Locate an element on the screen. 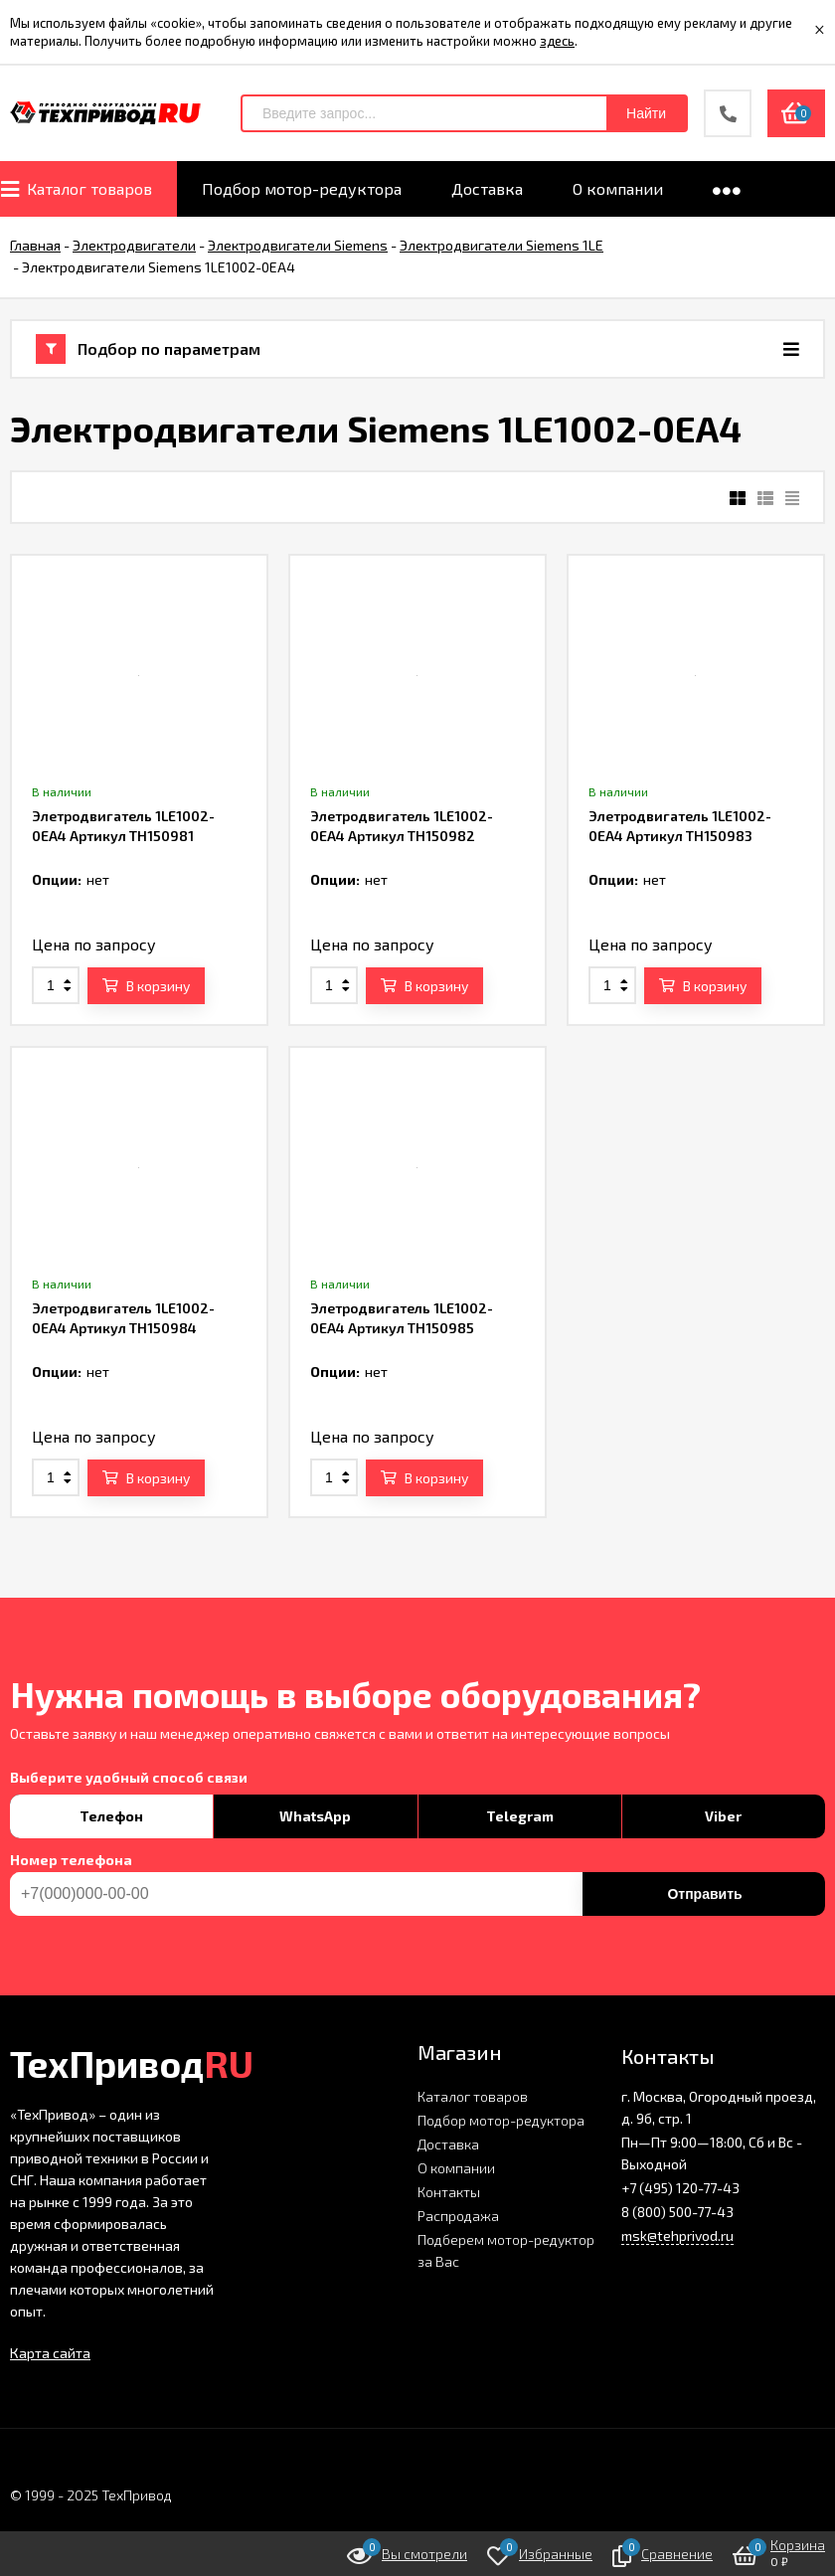 This screenshot has width=835, height=2576. Telegram is located at coordinates (520, 1815).